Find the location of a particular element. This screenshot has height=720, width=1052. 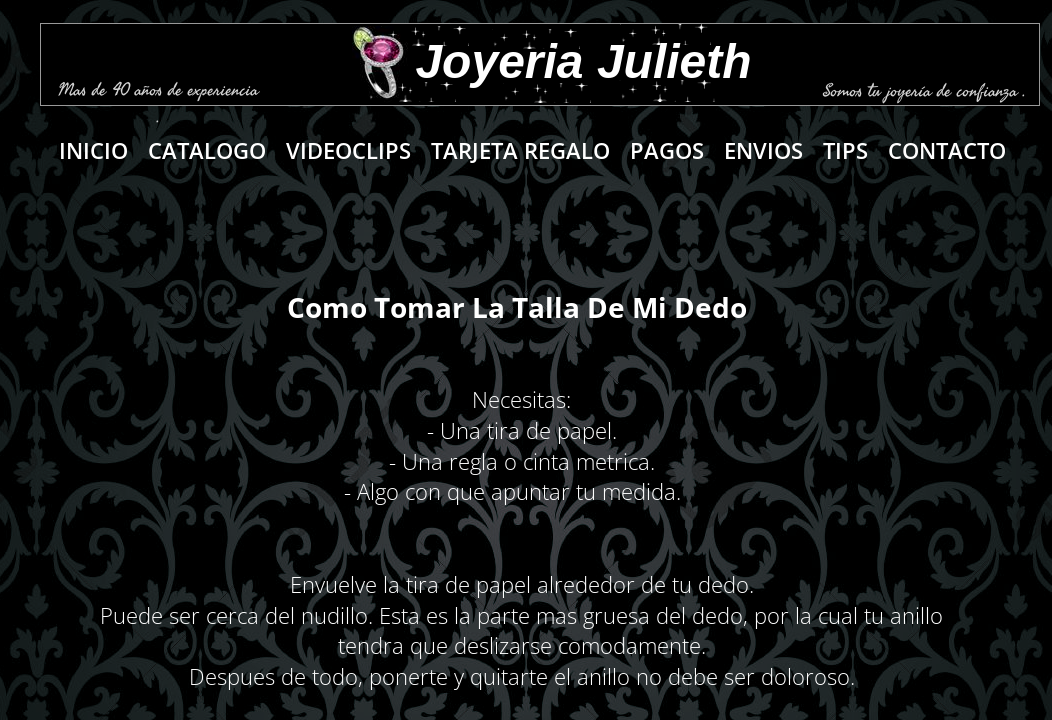

Catalogo is located at coordinates (207, 150).